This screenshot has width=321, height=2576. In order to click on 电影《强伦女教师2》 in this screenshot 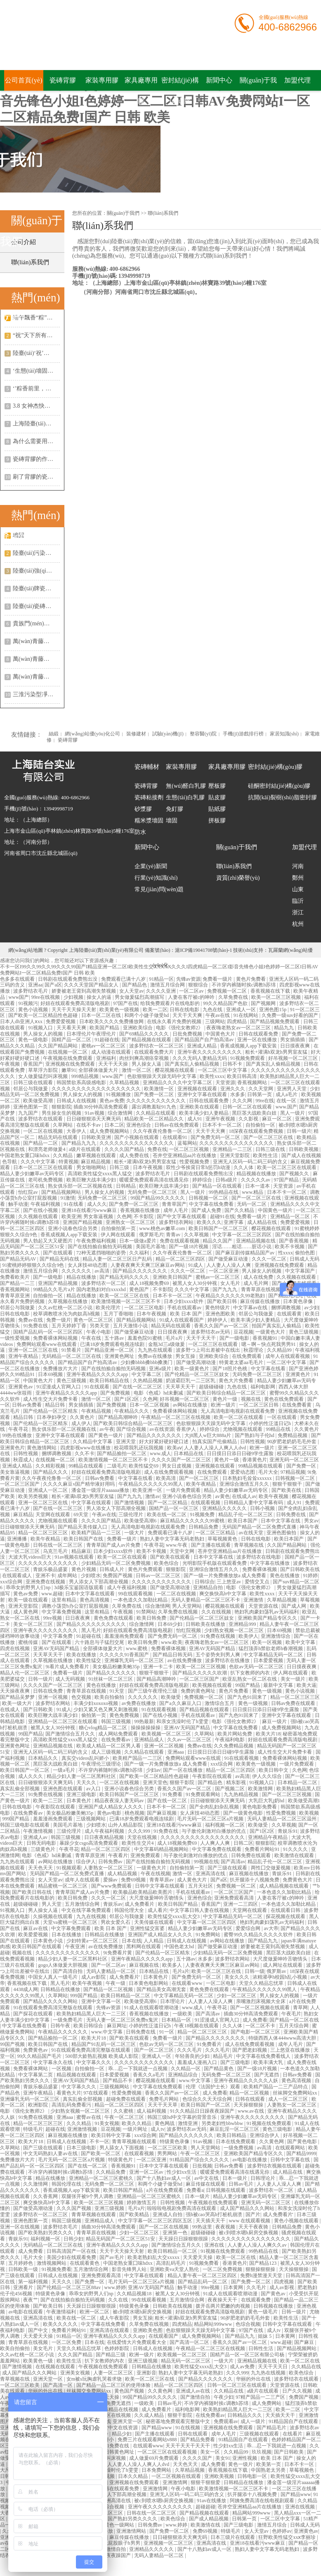, I will do `click(180, 1028)`.